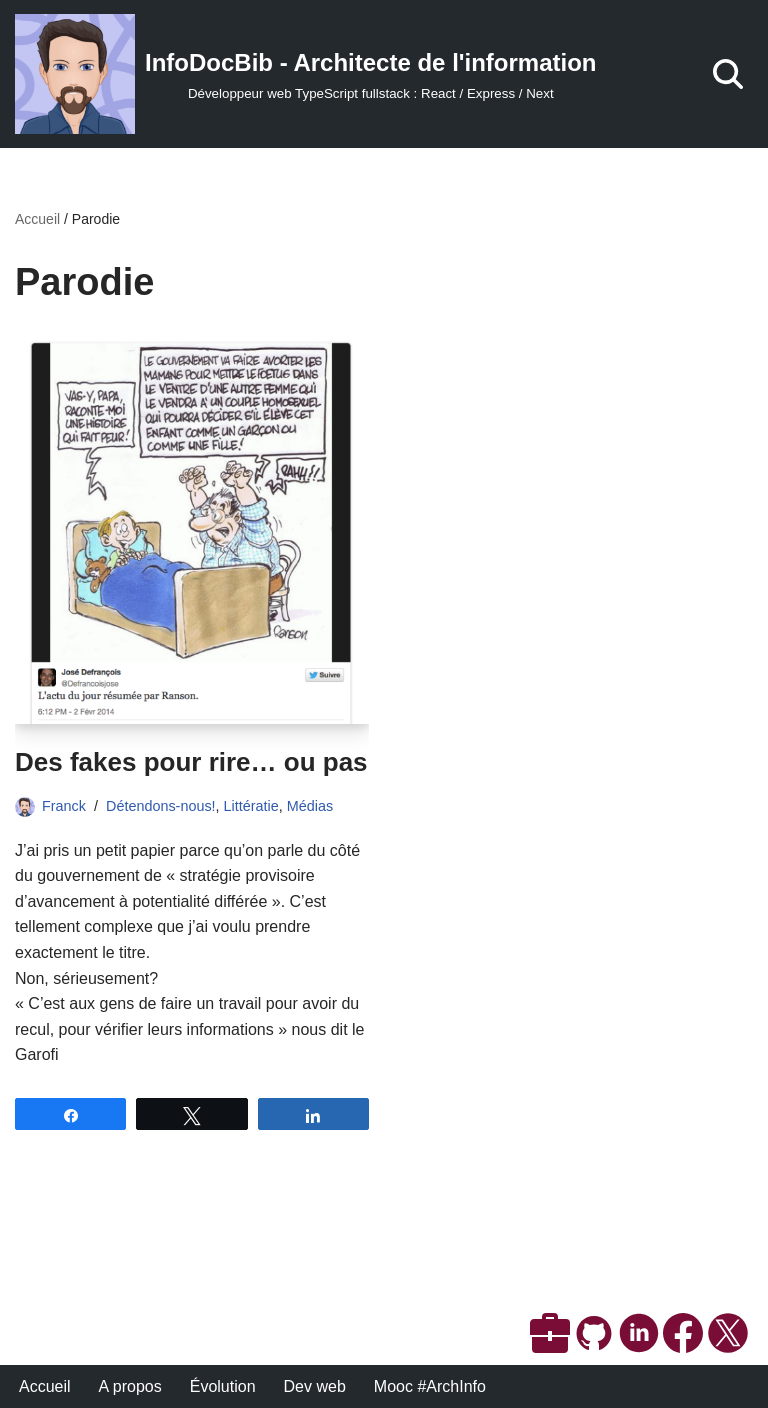 This screenshot has width=768, height=1408. I want to click on Mooc #ArchInfo, so click(430, 1386).